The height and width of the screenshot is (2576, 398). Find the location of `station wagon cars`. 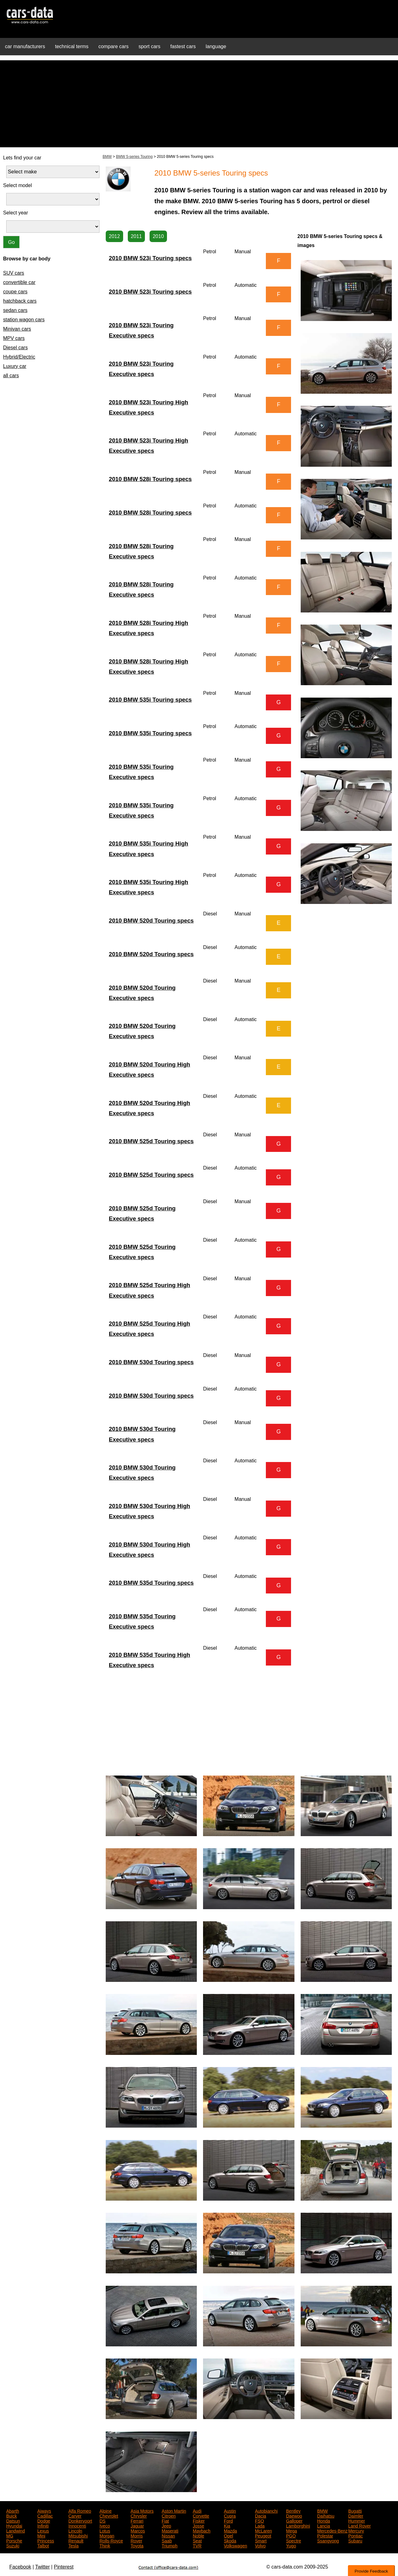

station wagon cars is located at coordinates (23, 319).